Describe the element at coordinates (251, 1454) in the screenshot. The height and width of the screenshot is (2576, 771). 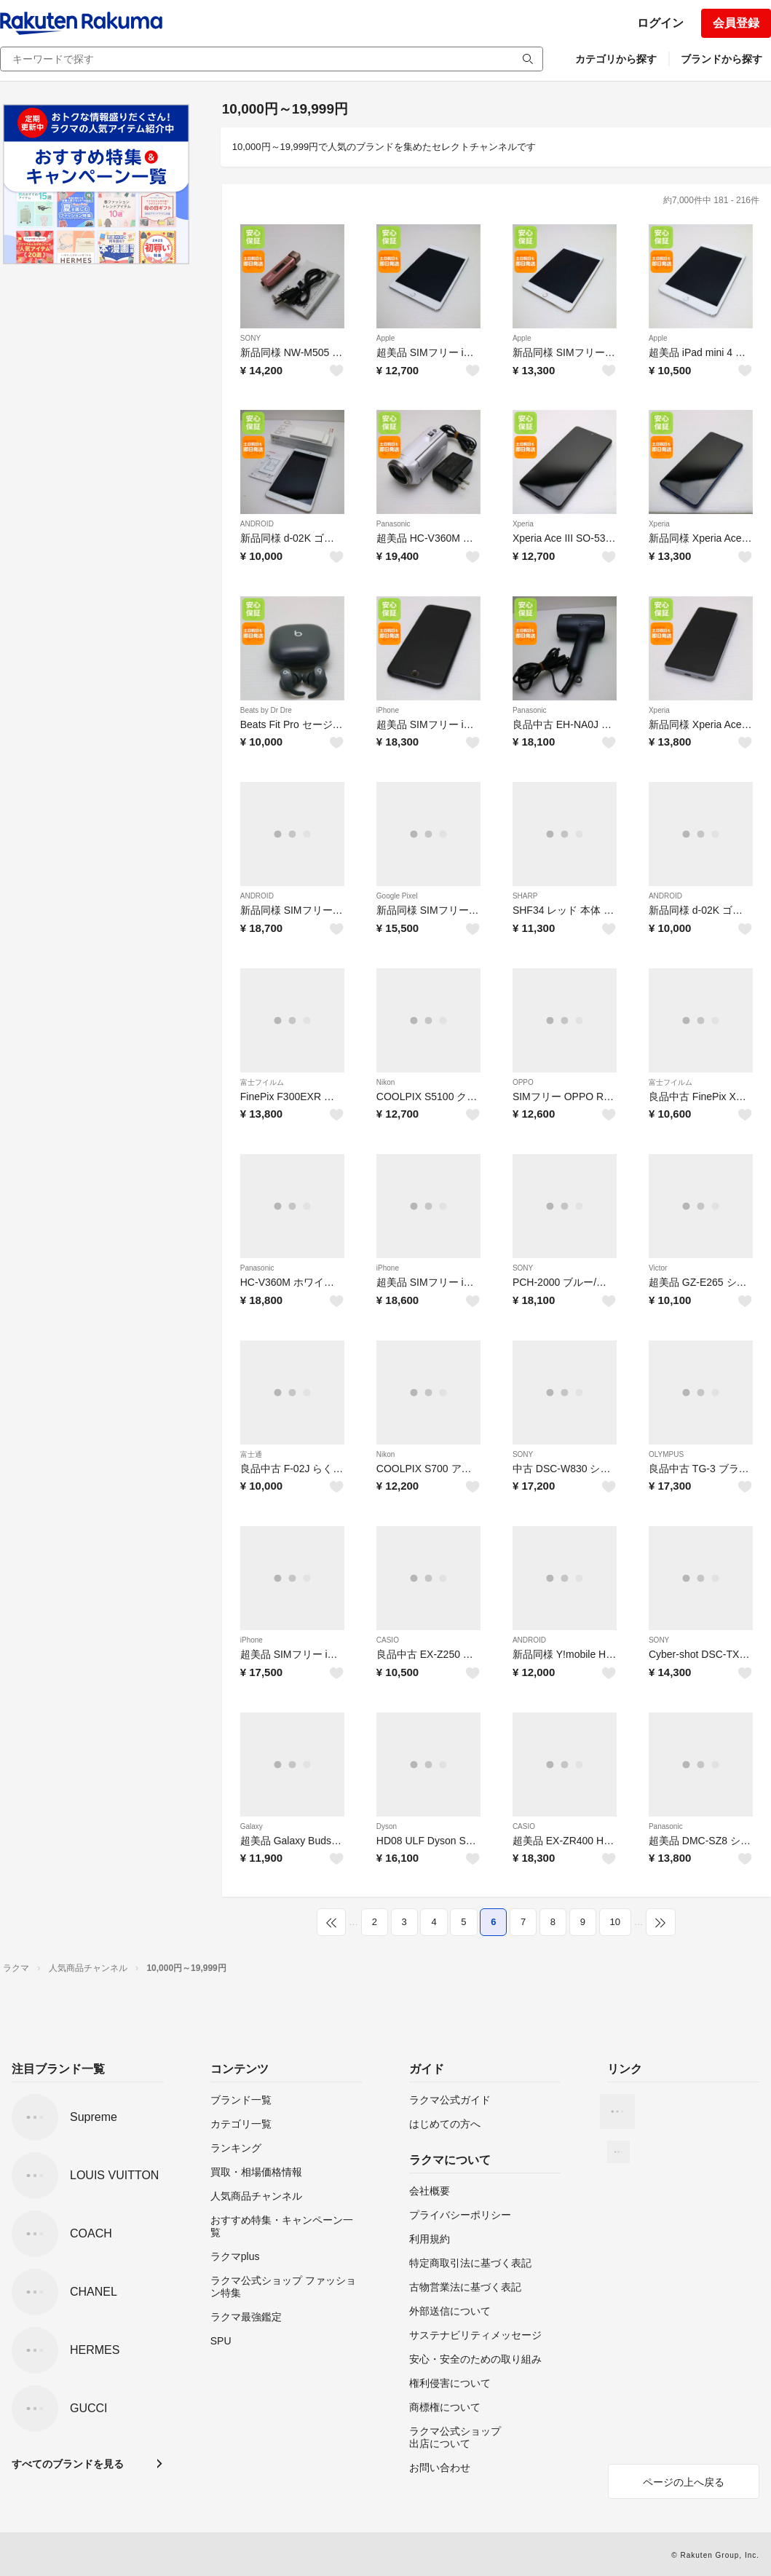
I see `富士通` at that location.